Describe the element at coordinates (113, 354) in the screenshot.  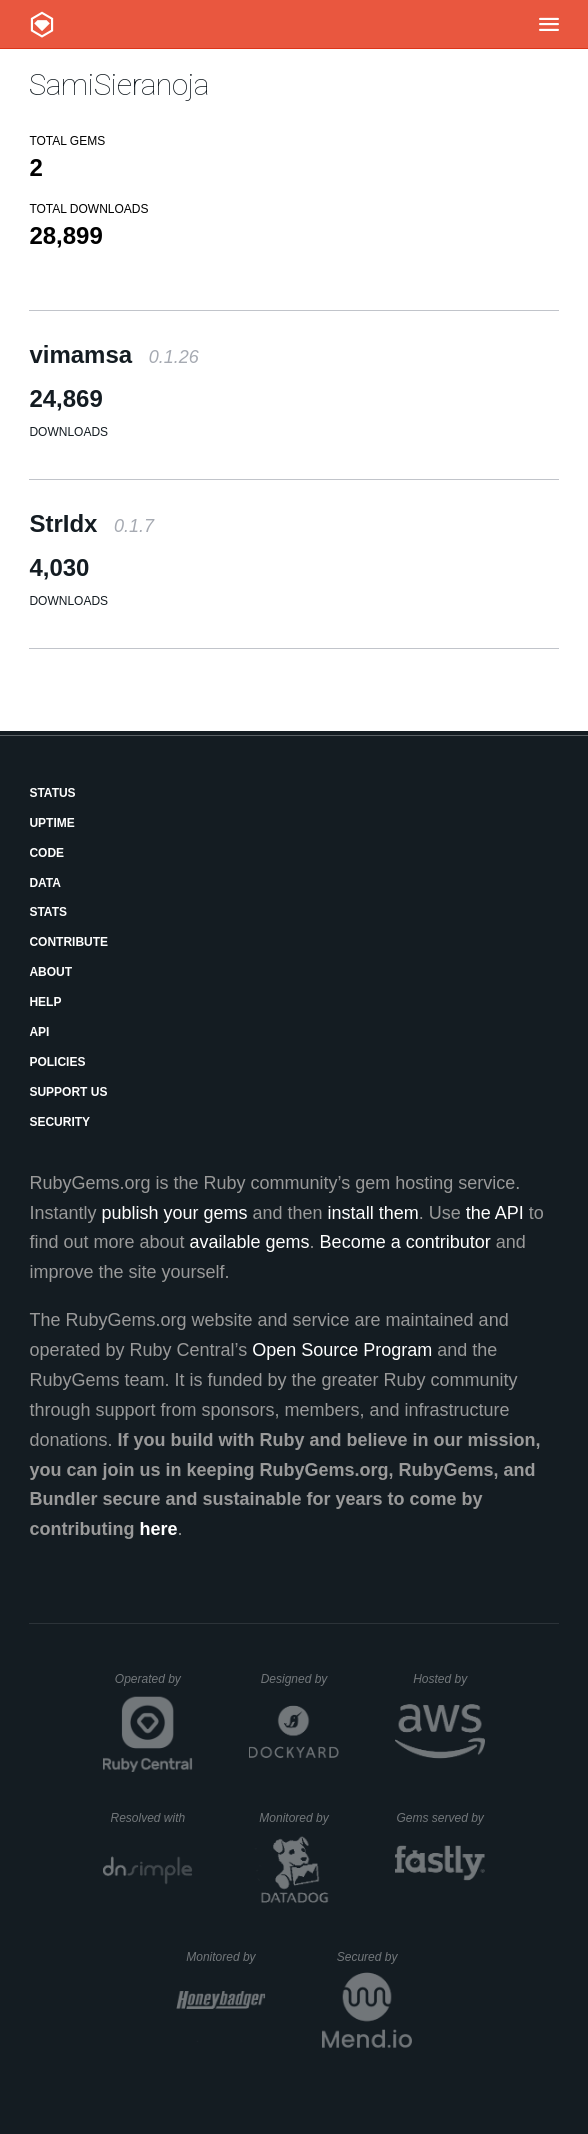
I see `vimamsa` at that location.